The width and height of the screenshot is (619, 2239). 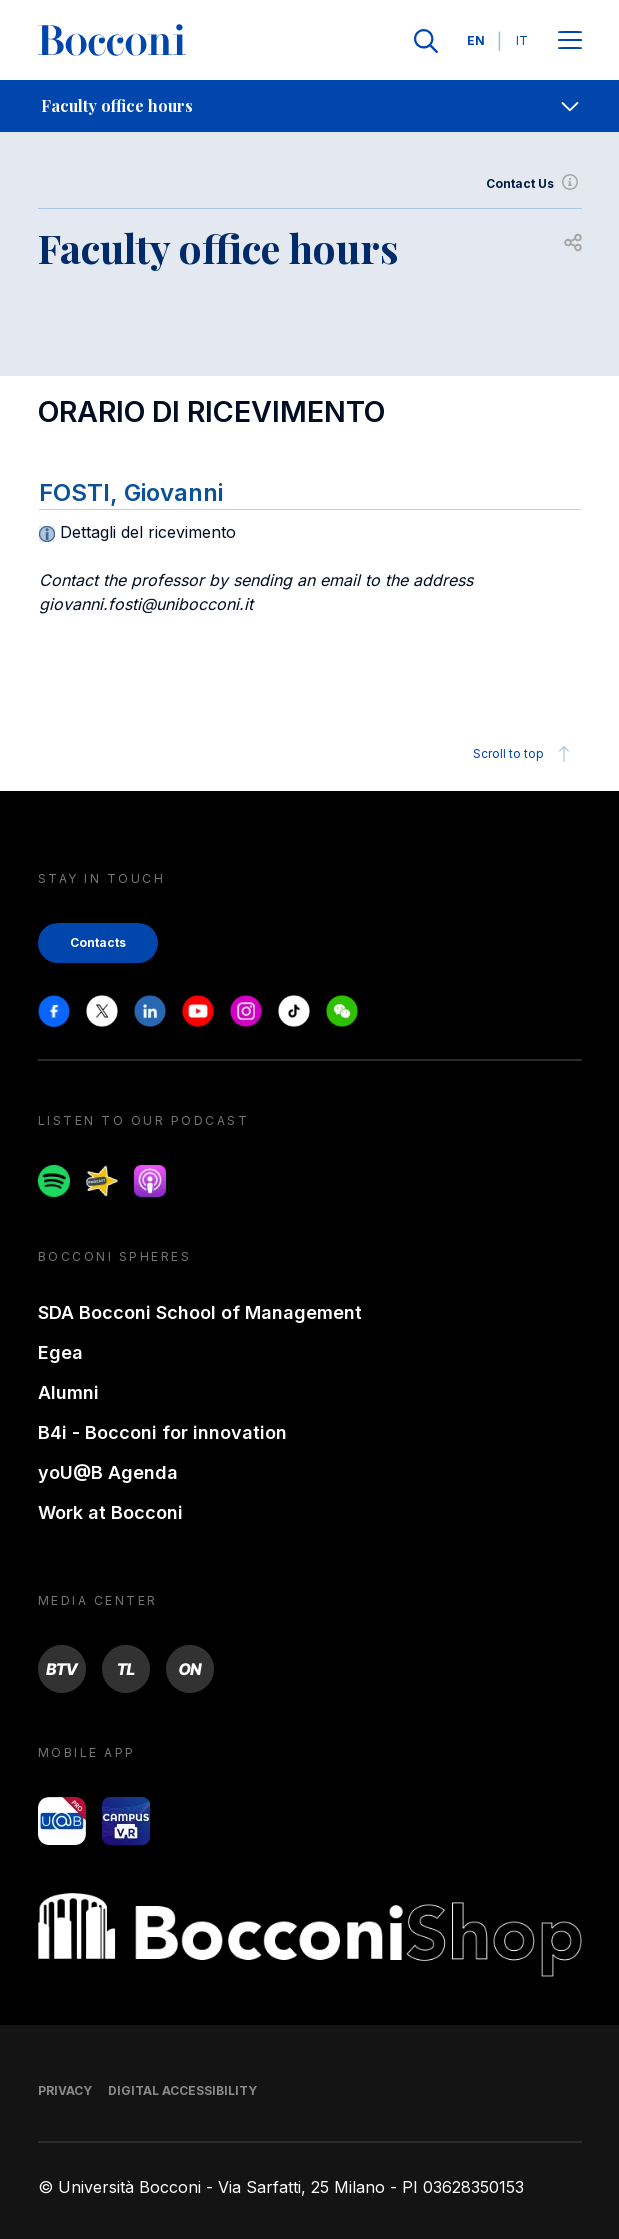 What do you see at coordinates (570, 41) in the screenshot?
I see `[Apri il menu principale]` at bounding box center [570, 41].